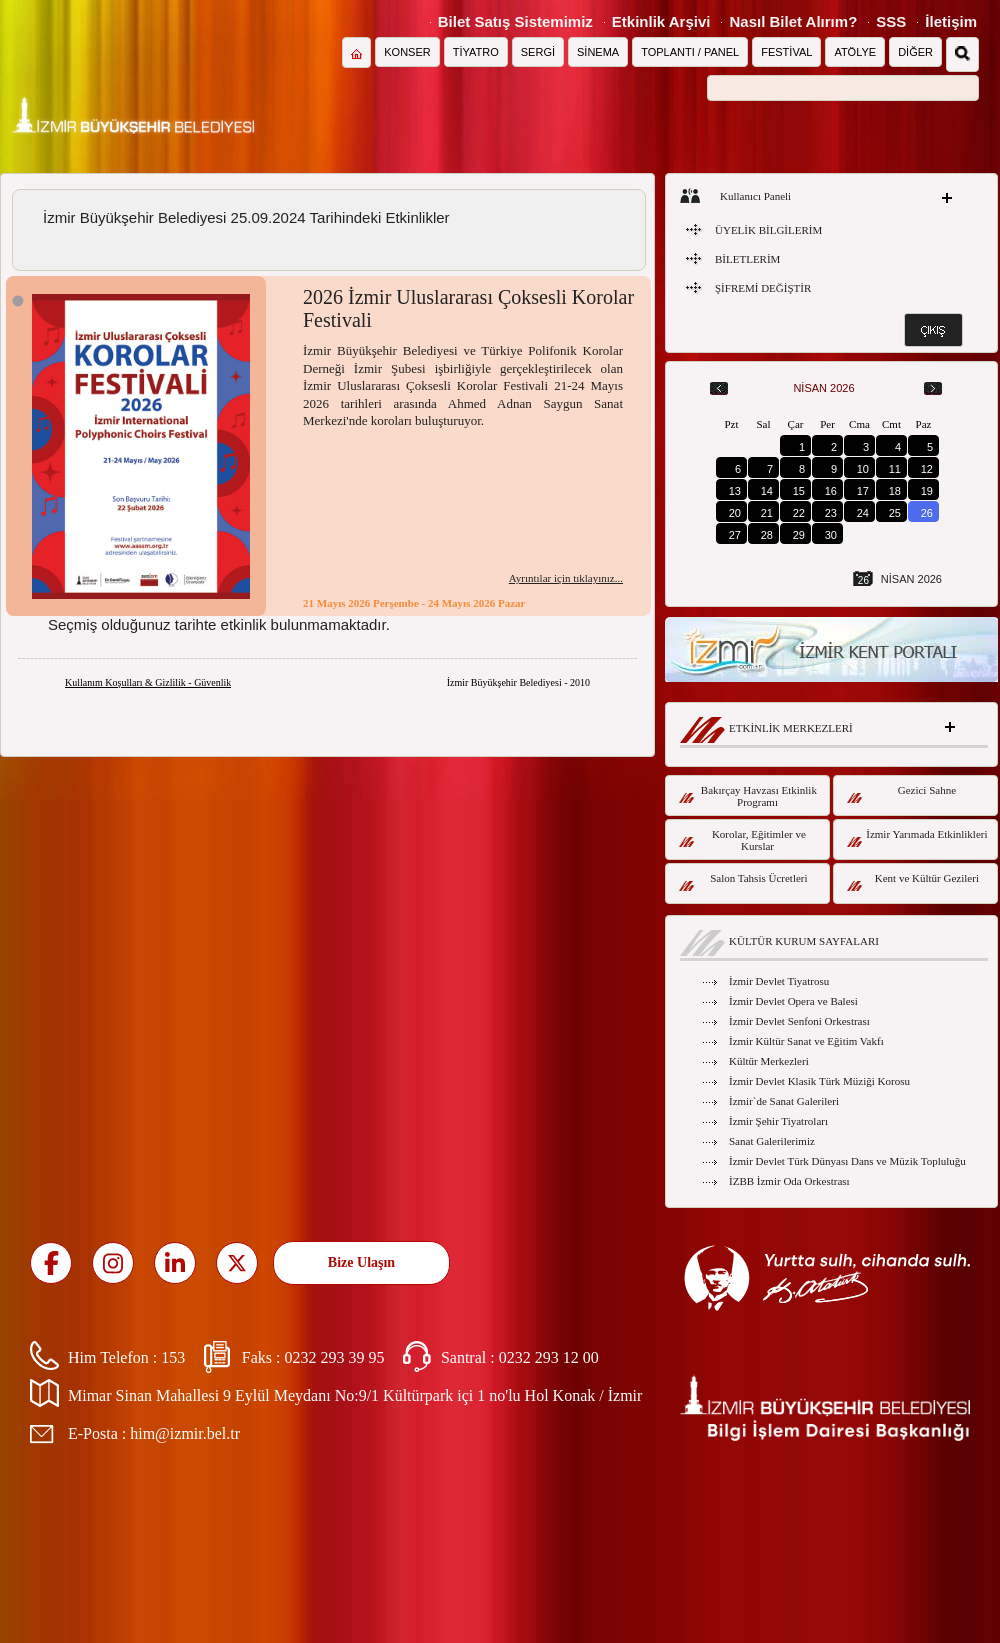 This screenshot has height=1643, width=1000. What do you see at coordinates (784, 1101) in the screenshot?
I see `İzmir`de Sanat Galerileri` at bounding box center [784, 1101].